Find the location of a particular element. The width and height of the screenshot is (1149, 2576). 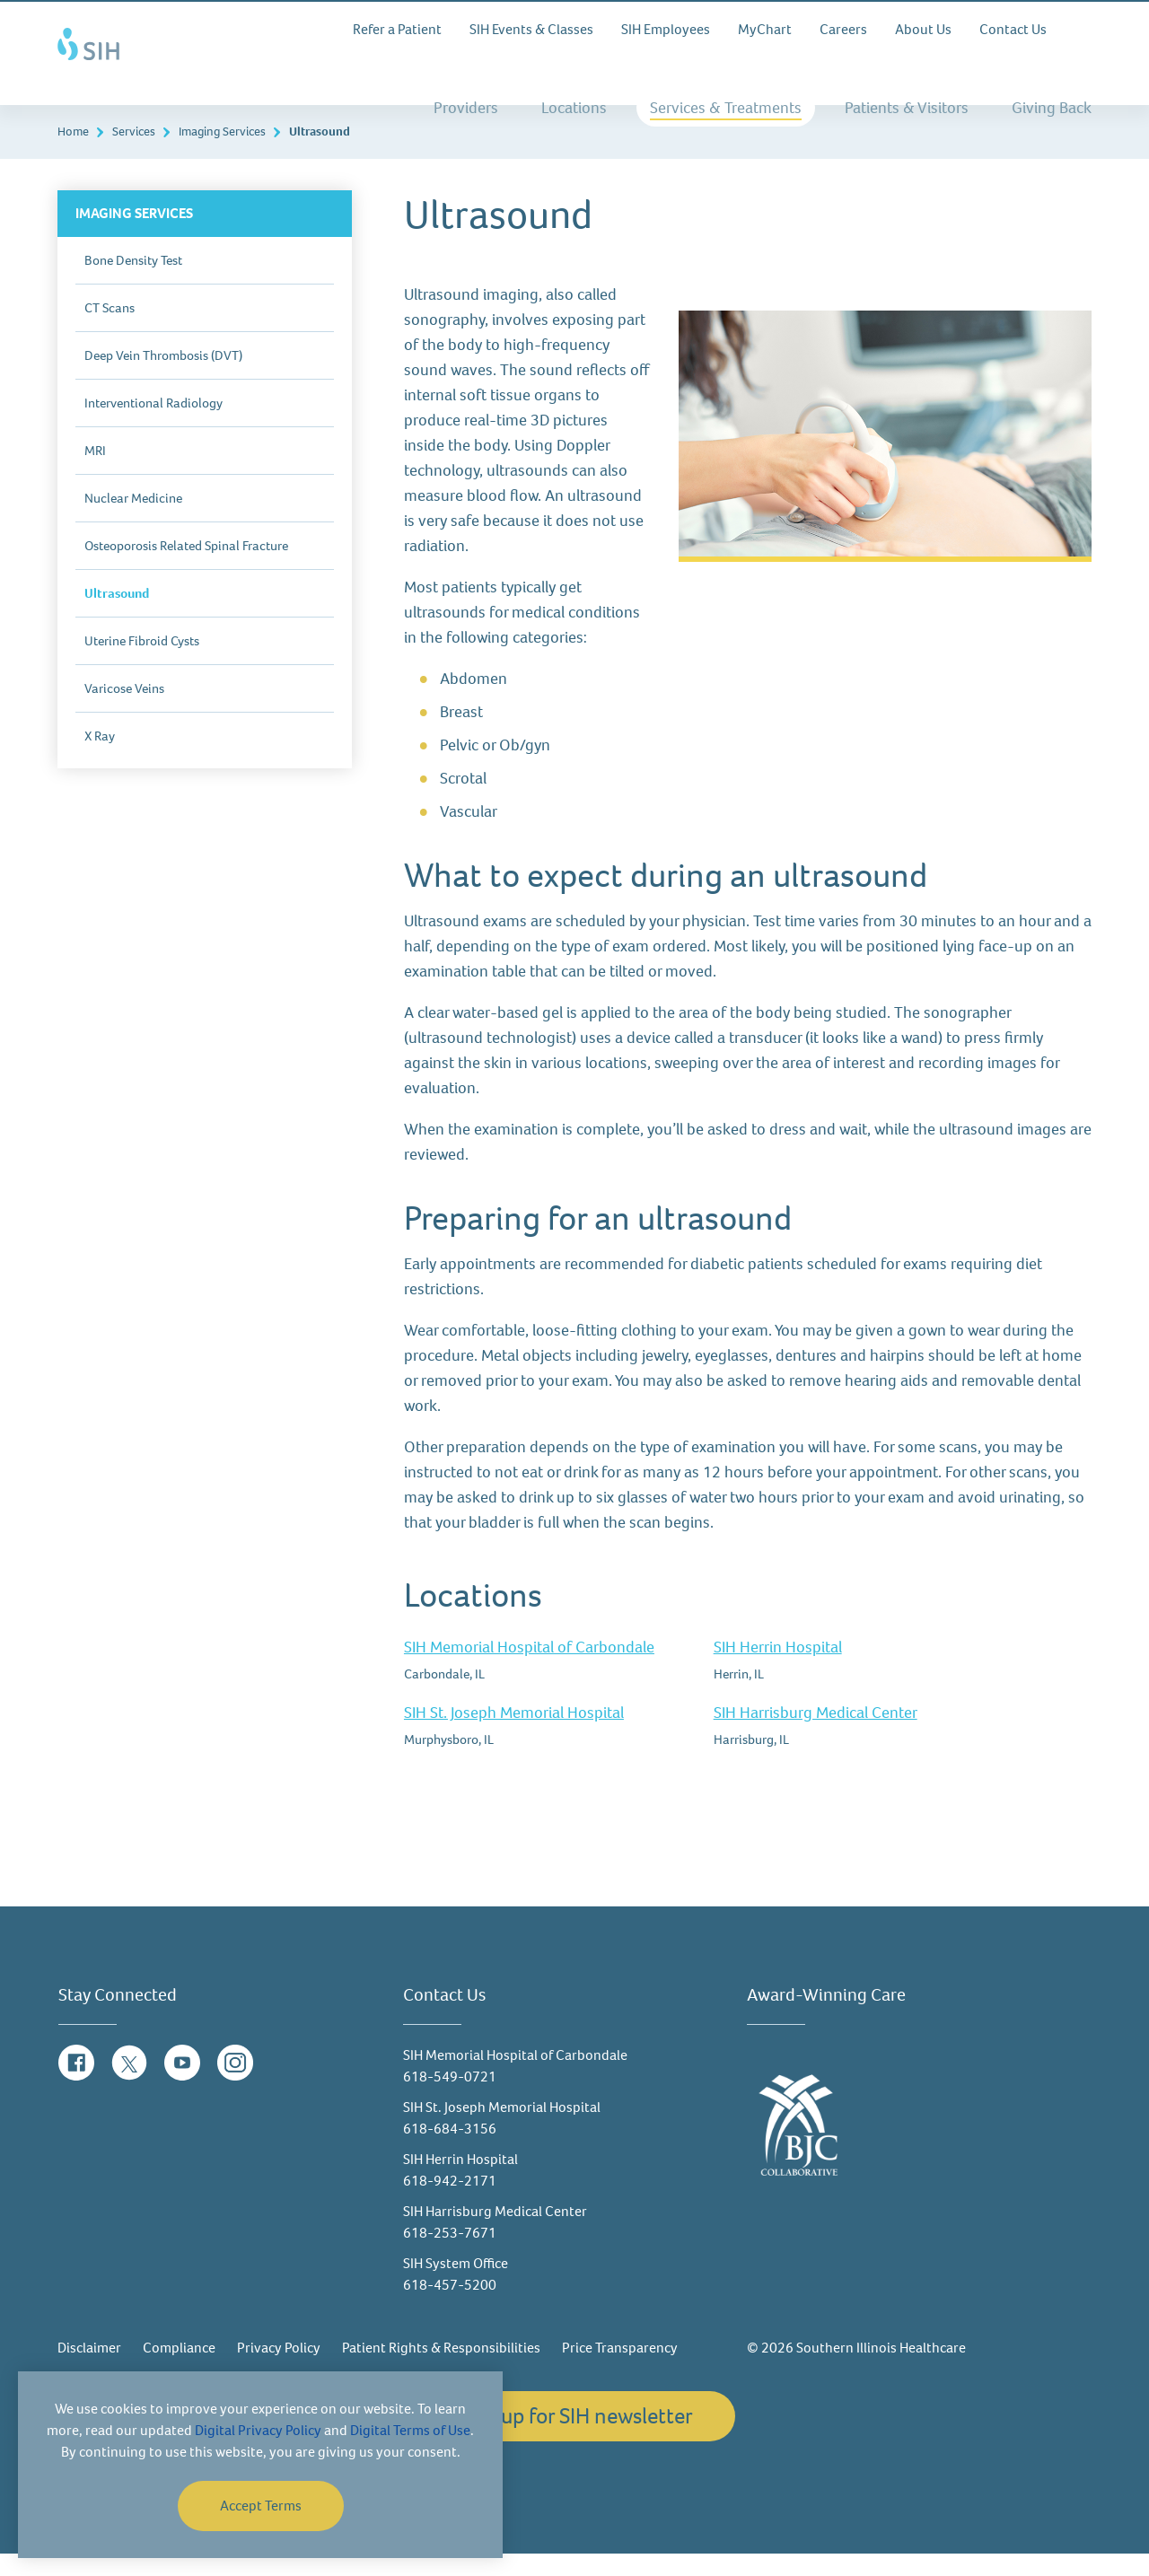

X Ray is located at coordinates (99, 758).